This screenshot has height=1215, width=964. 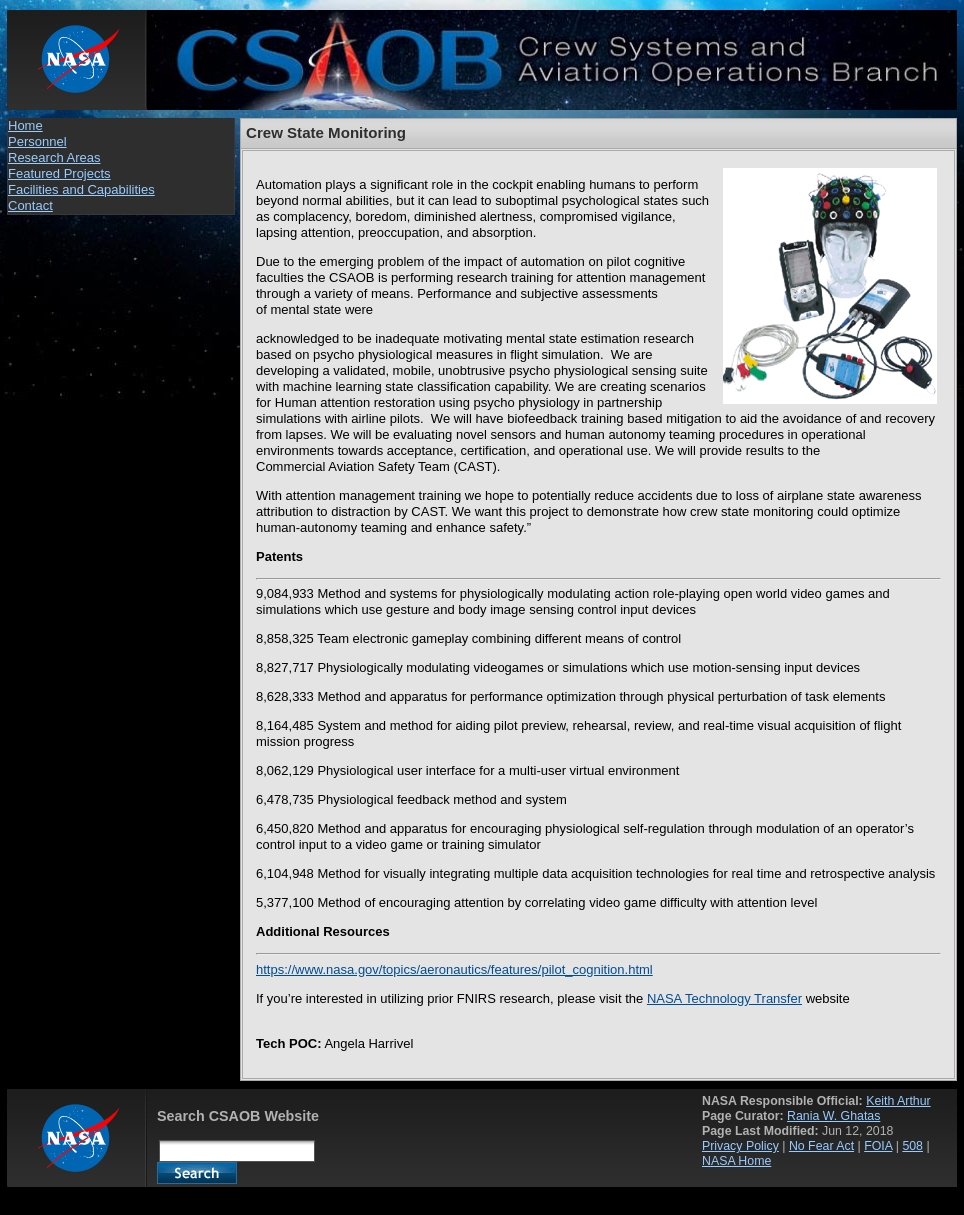 What do you see at coordinates (833, 1116) in the screenshot?
I see `Rania W. Ghatas` at bounding box center [833, 1116].